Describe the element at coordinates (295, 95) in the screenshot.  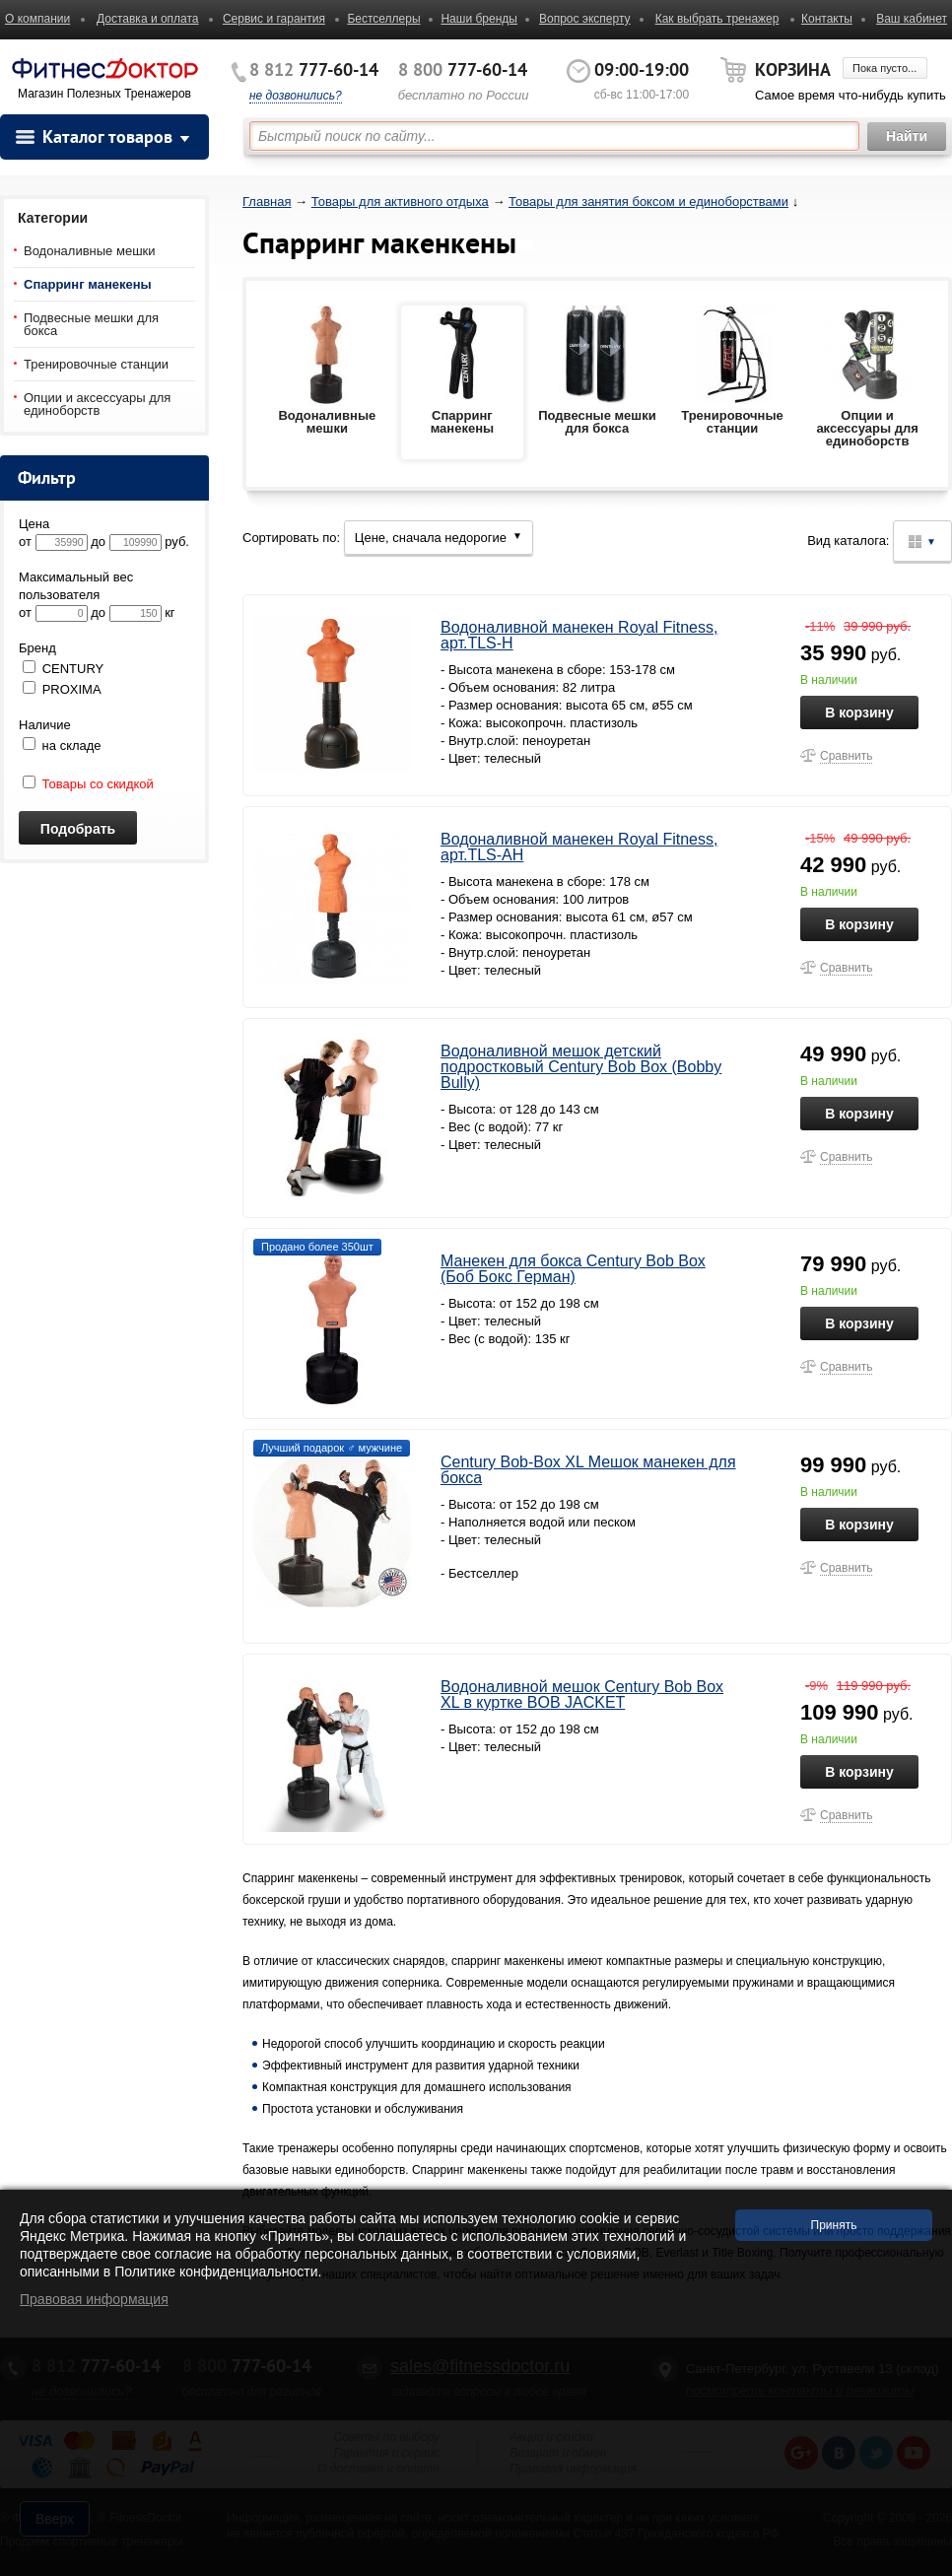
I see `не дозвонились?` at that location.